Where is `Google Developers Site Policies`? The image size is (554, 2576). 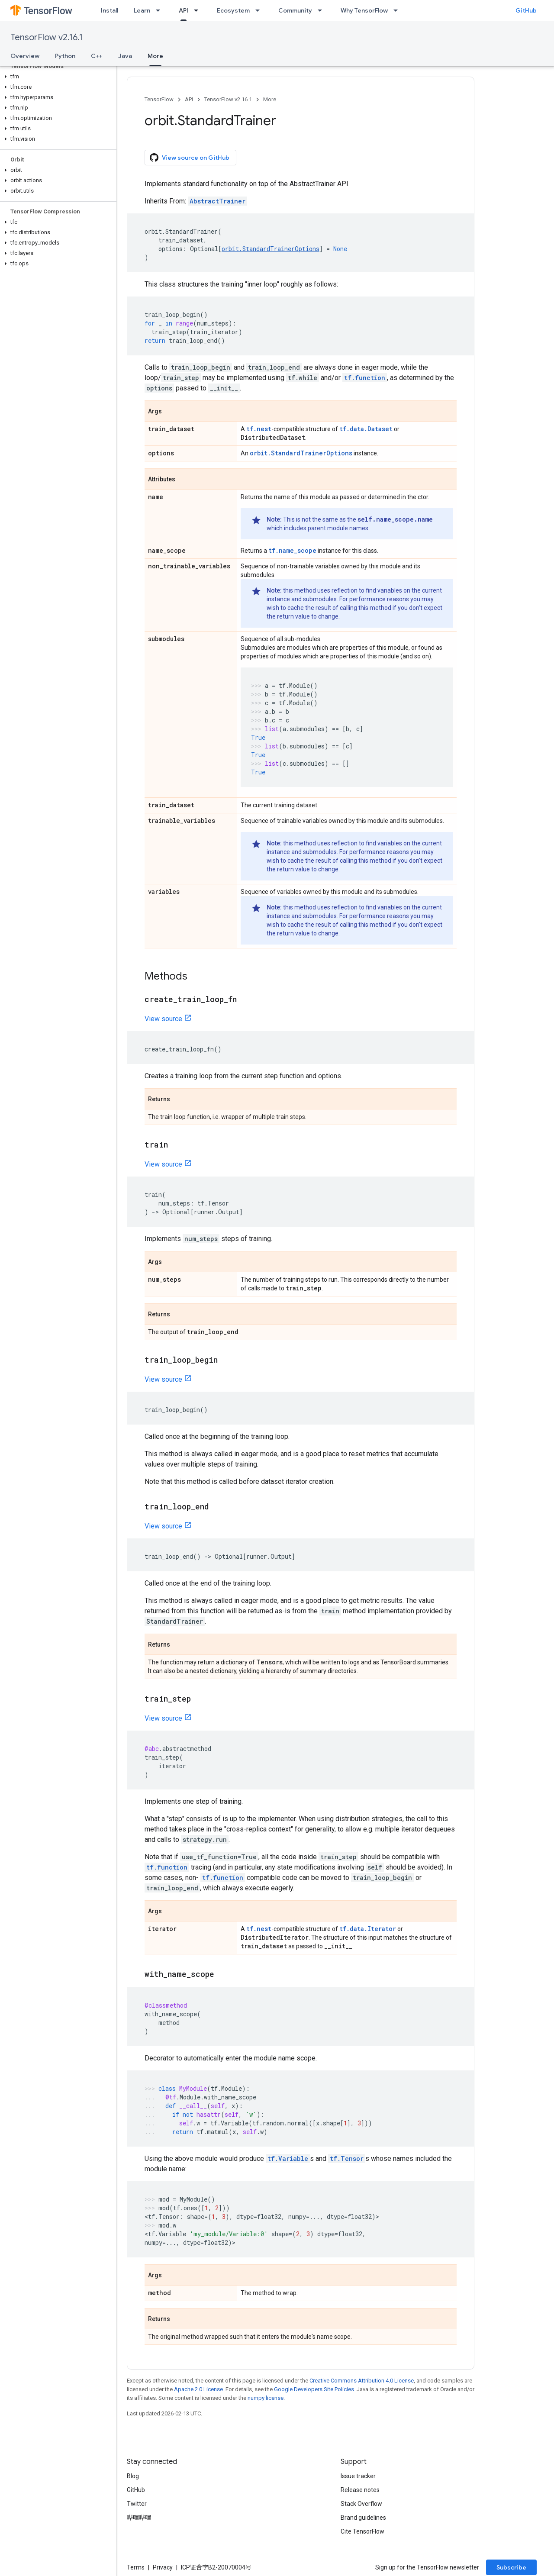
Google Developers Site Policies is located at coordinates (314, 2389).